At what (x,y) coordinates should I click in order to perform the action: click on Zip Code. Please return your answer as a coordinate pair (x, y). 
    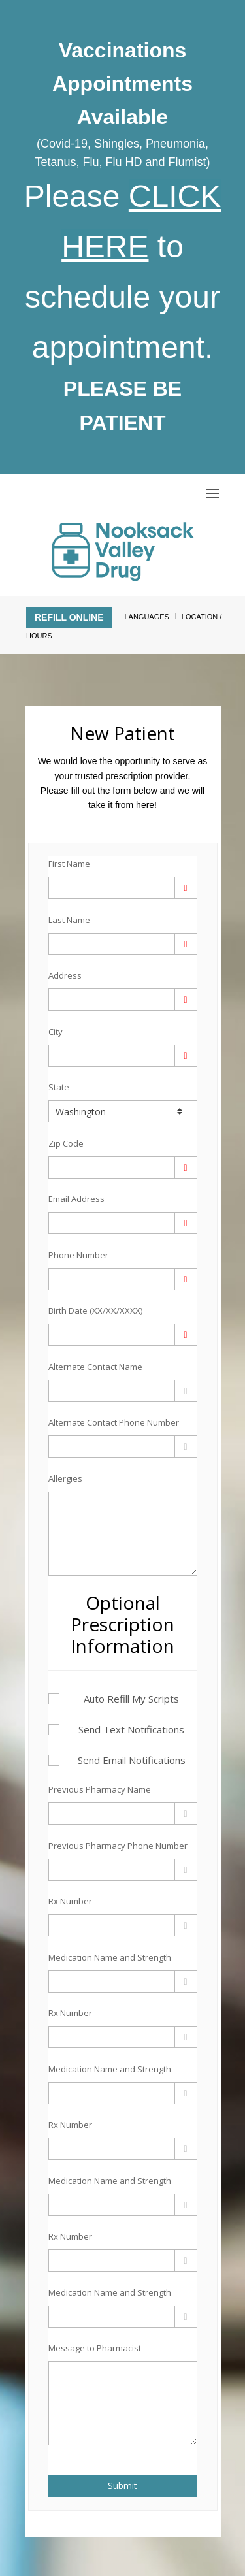
    Looking at the image, I should click on (66, 1143).